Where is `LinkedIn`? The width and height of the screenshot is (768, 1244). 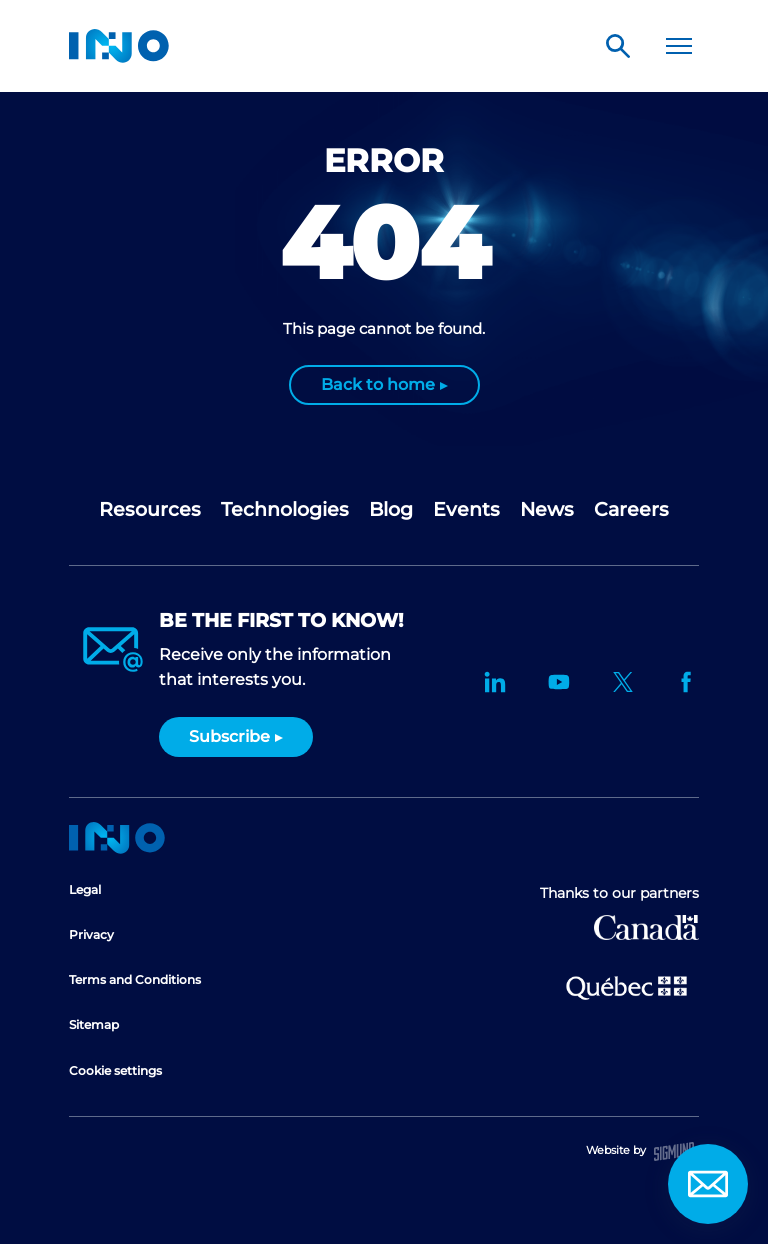 LinkedIn is located at coordinates (495, 682).